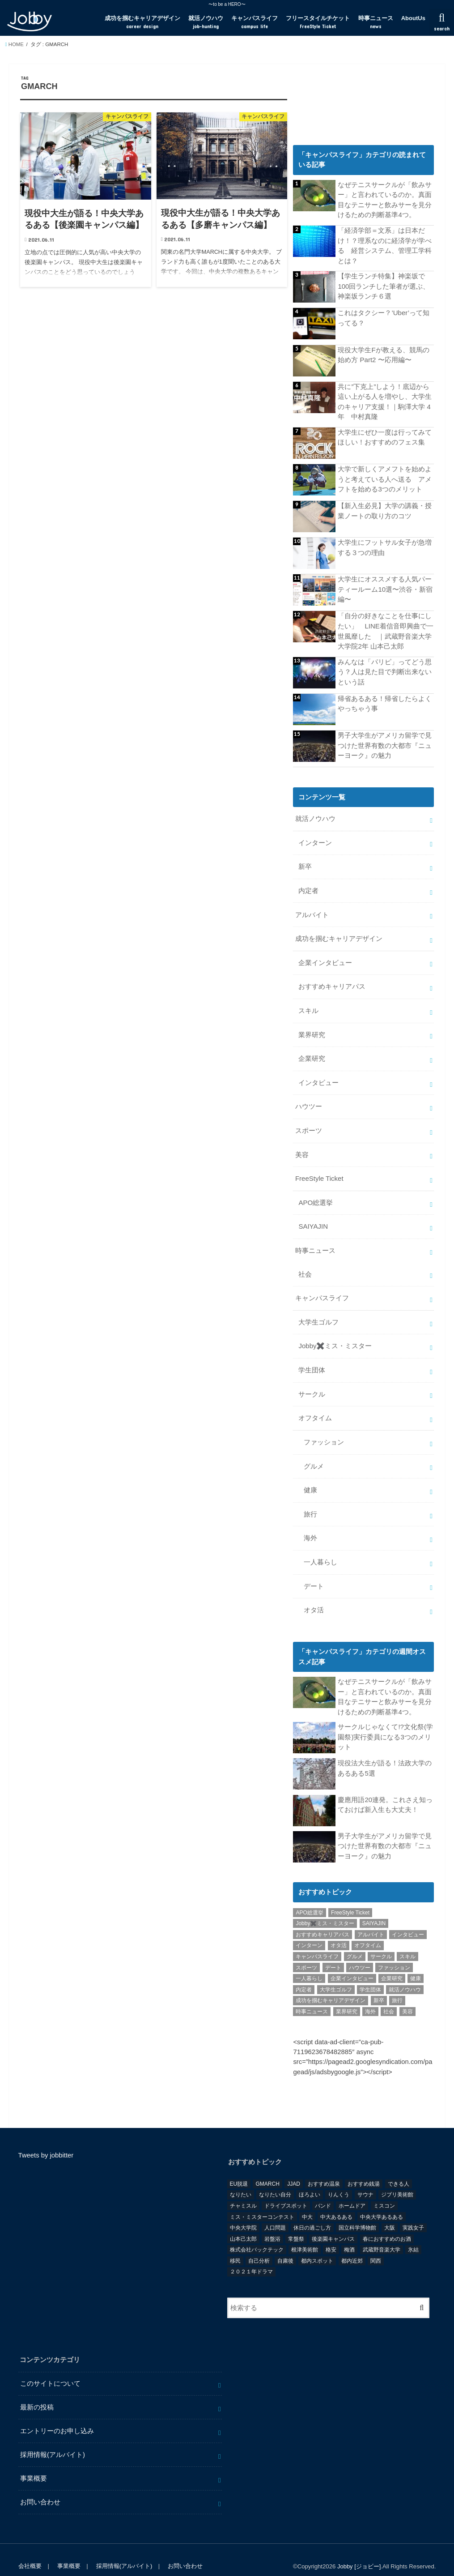  What do you see at coordinates (272, 2225) in the screenshot?
I see `岩盤浴 [岩盤浴 (1個の項目)]` at bounding box center [272, 2225].